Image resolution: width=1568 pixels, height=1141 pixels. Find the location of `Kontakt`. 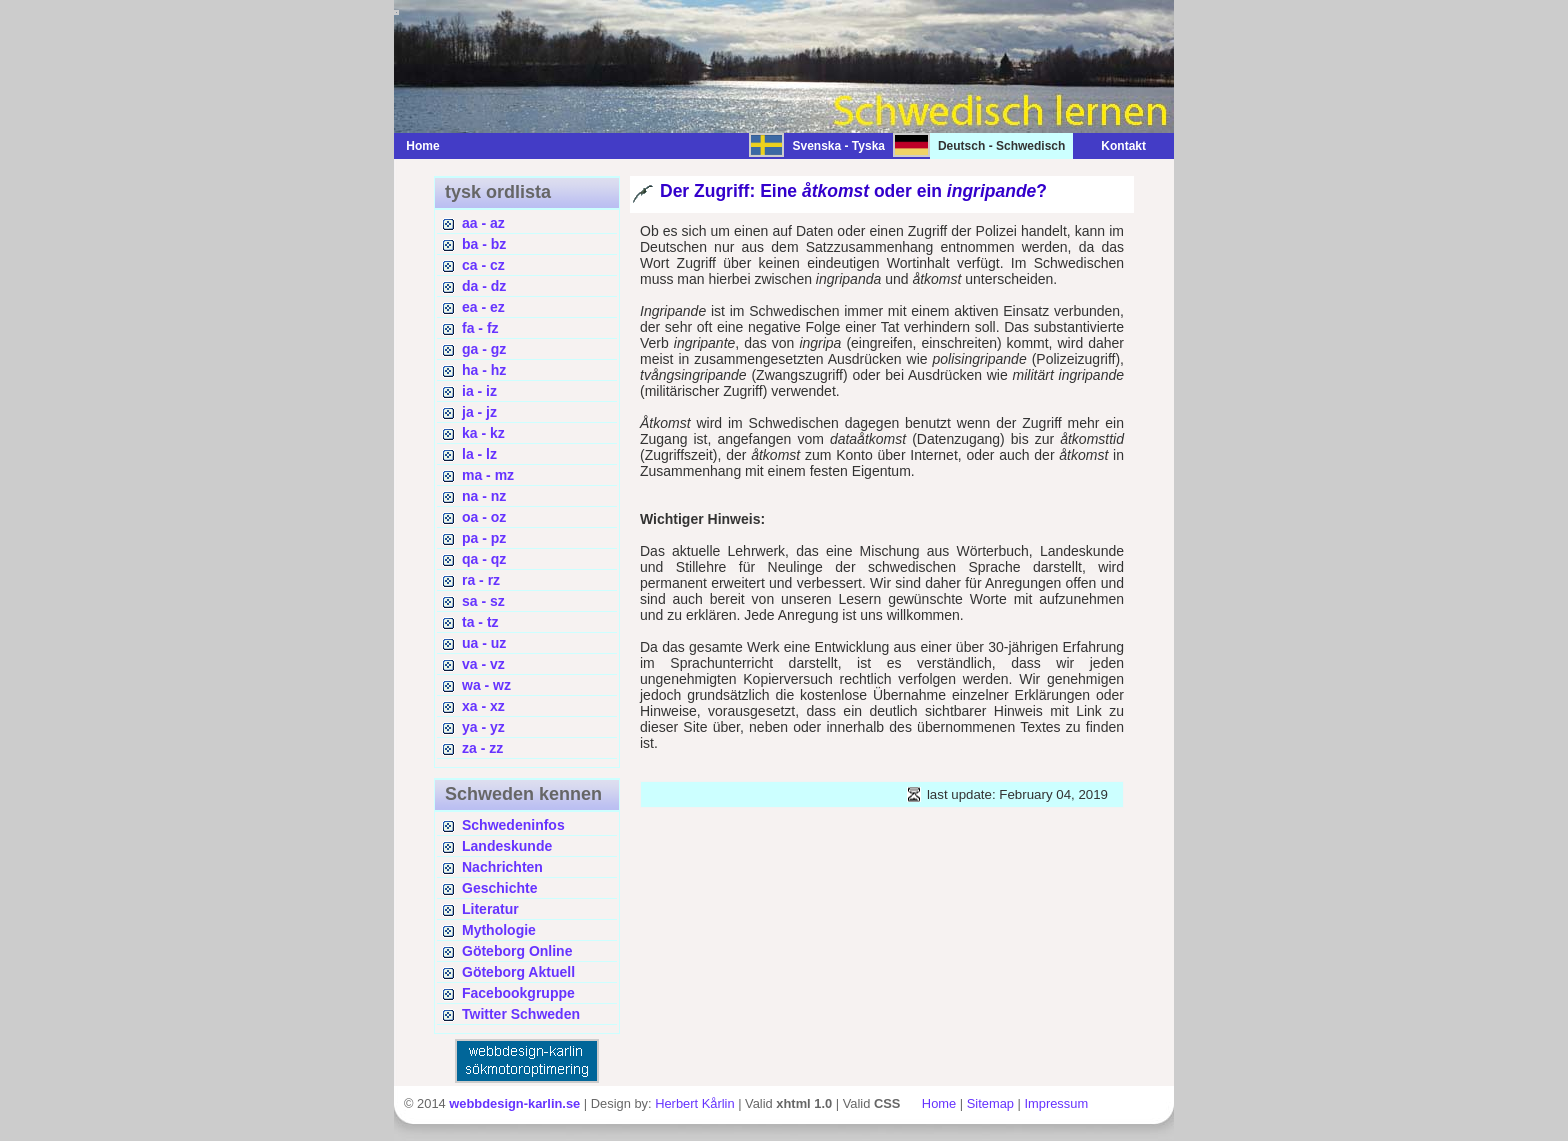

Kontakt is located at coordinates (1113, 146).